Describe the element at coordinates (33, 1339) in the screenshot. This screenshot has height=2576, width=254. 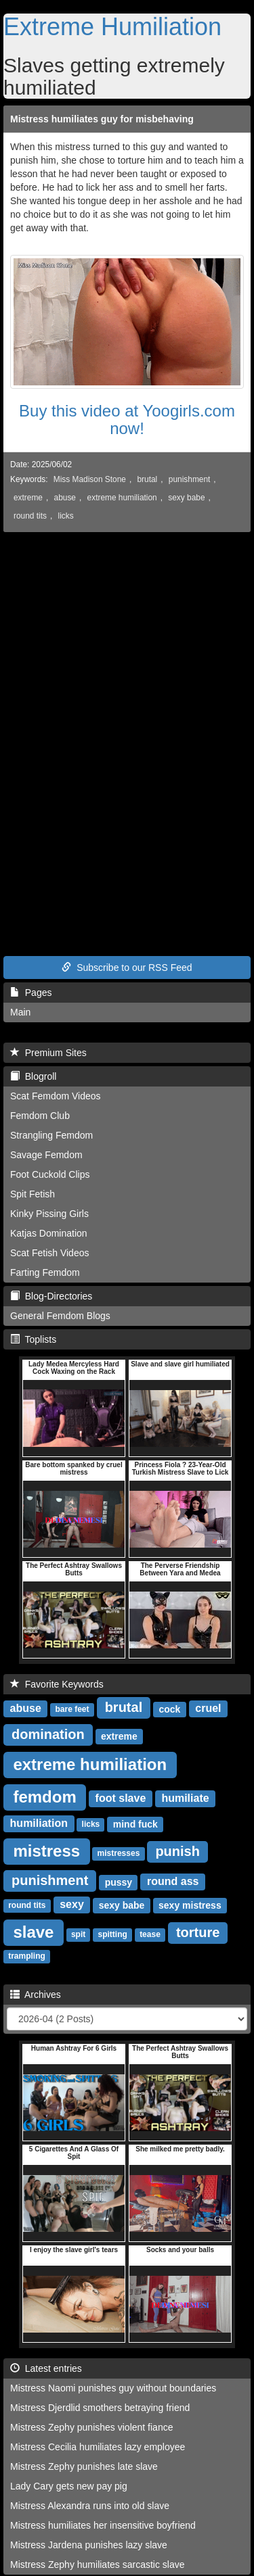
I see `Toplists` at that location.